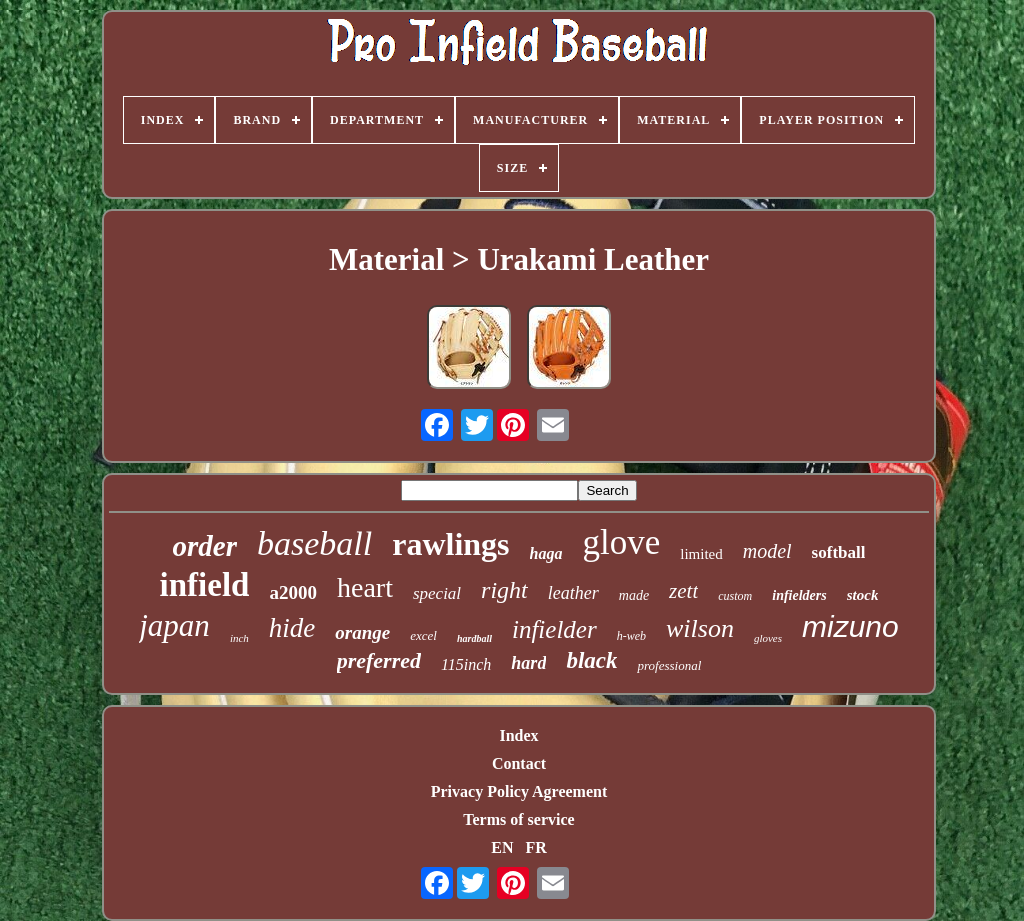 The image size is (1024, 921). Describe the element at coordinates (466, 664) in the screenshot. I see `115inch` at that location.